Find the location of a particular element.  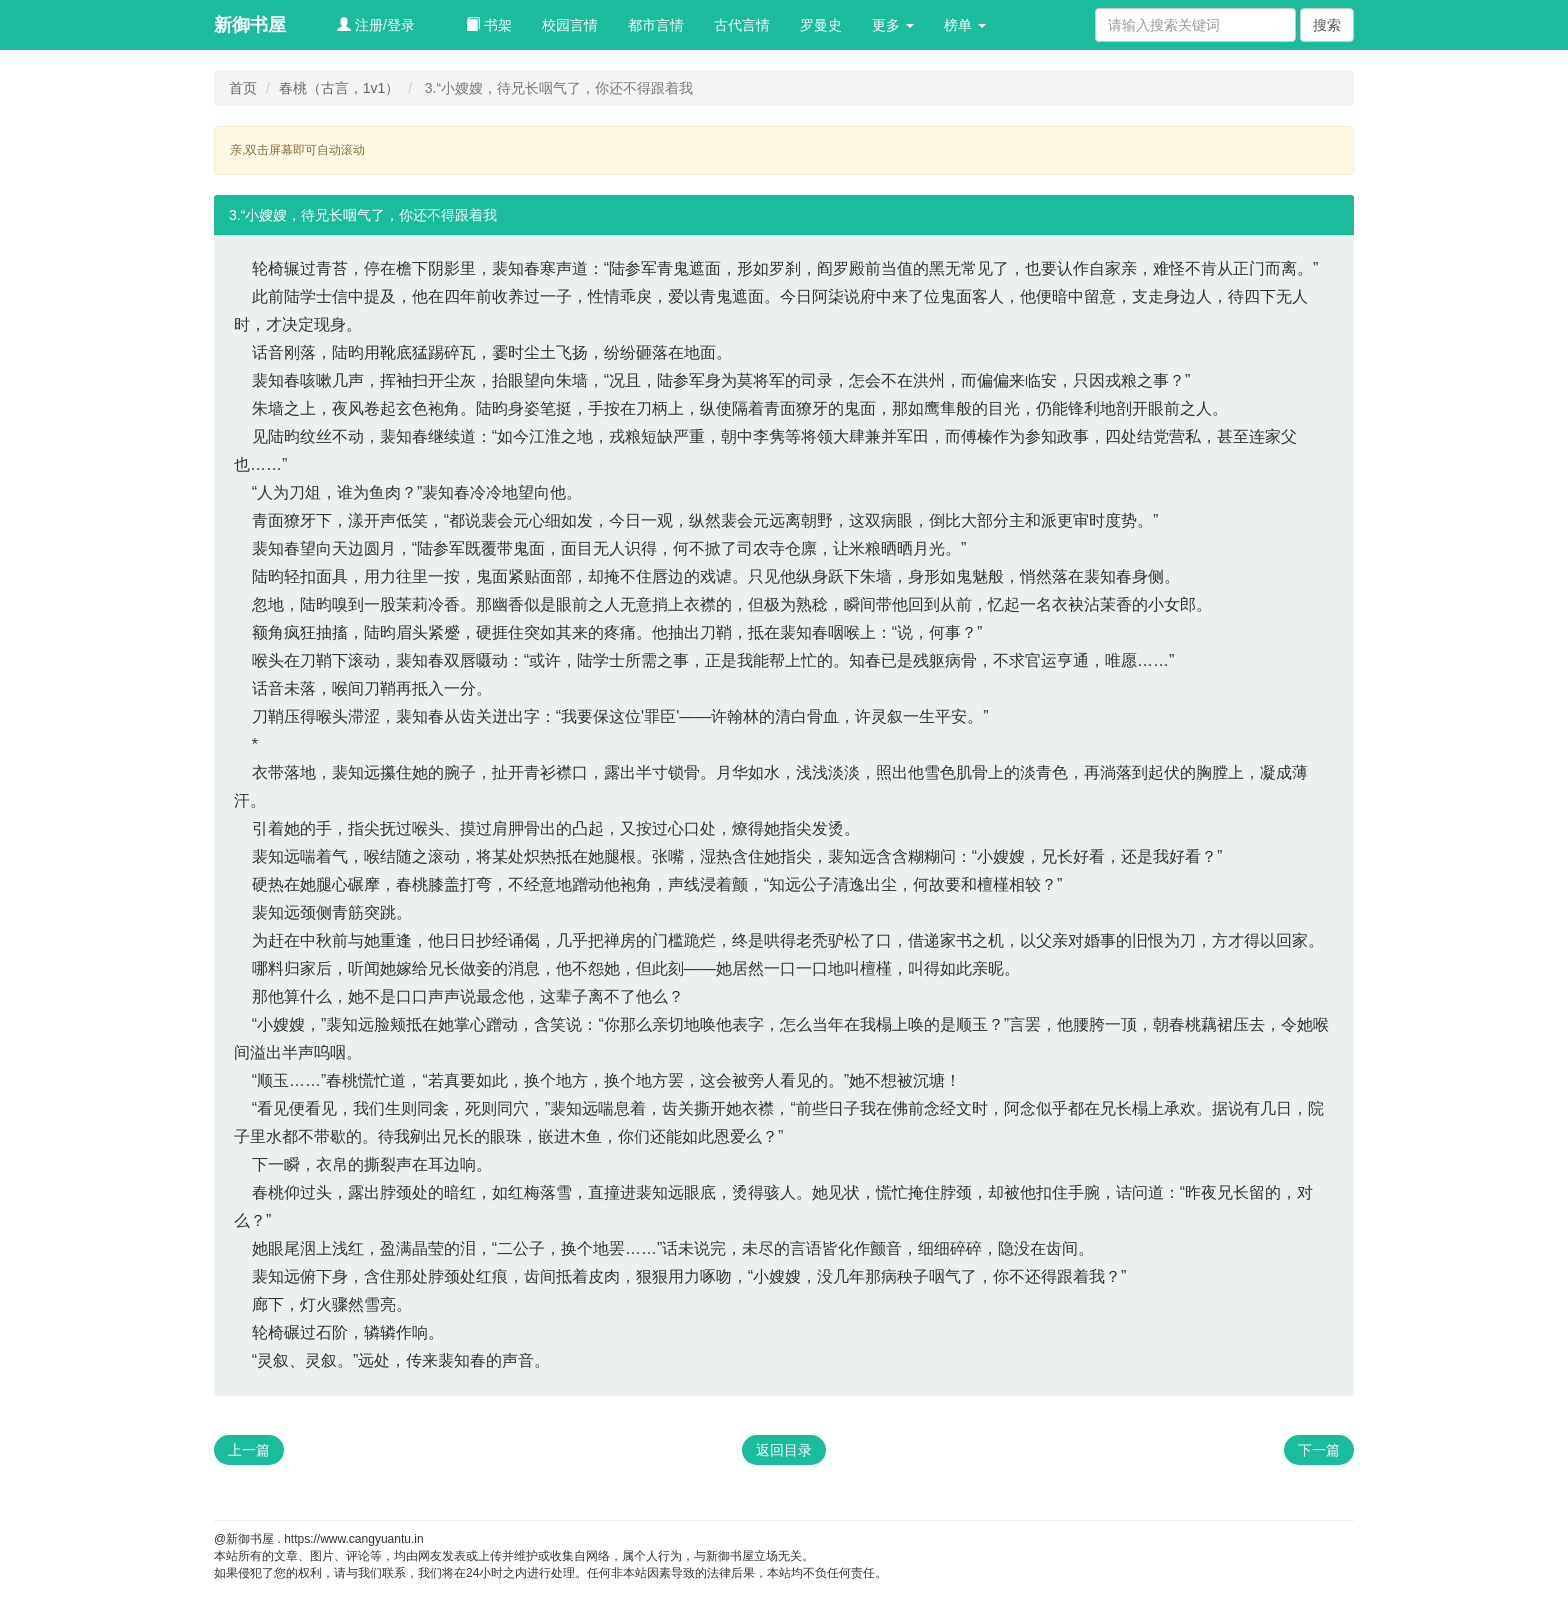

春桃（古言，1v1） is located at coordinates (339, 88).